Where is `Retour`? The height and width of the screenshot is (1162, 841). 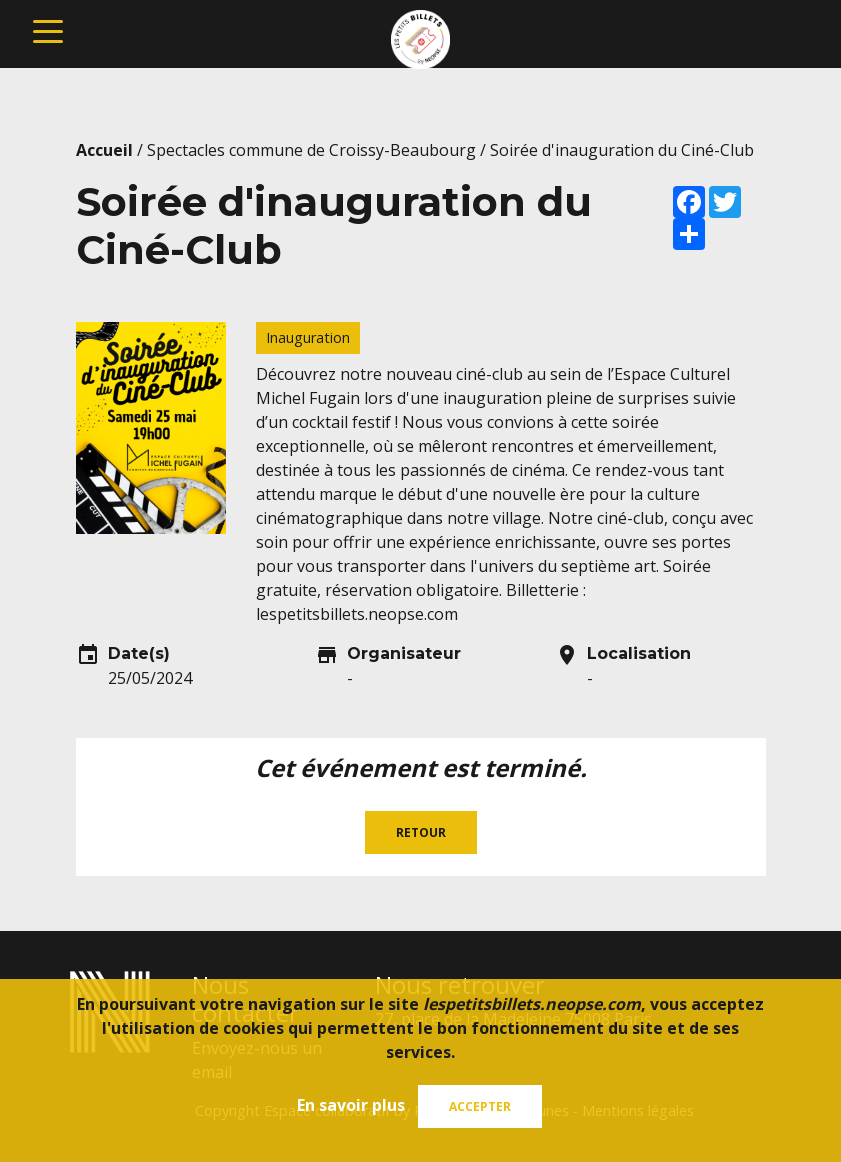 Retour is located at coordinates (421, 832).